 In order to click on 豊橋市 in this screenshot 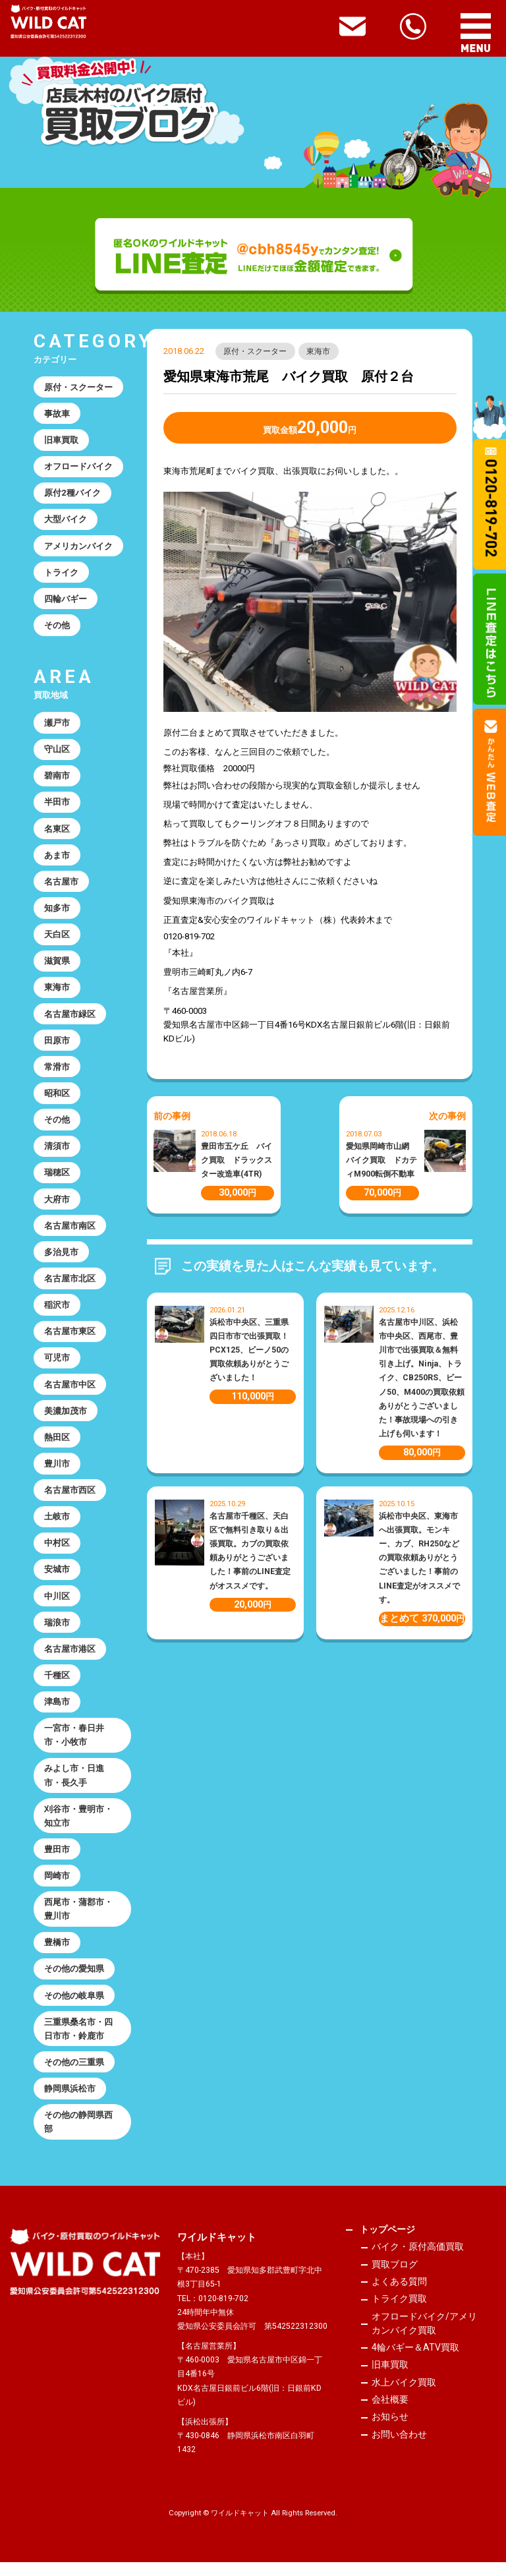, I will do `click(57, 1954)`.